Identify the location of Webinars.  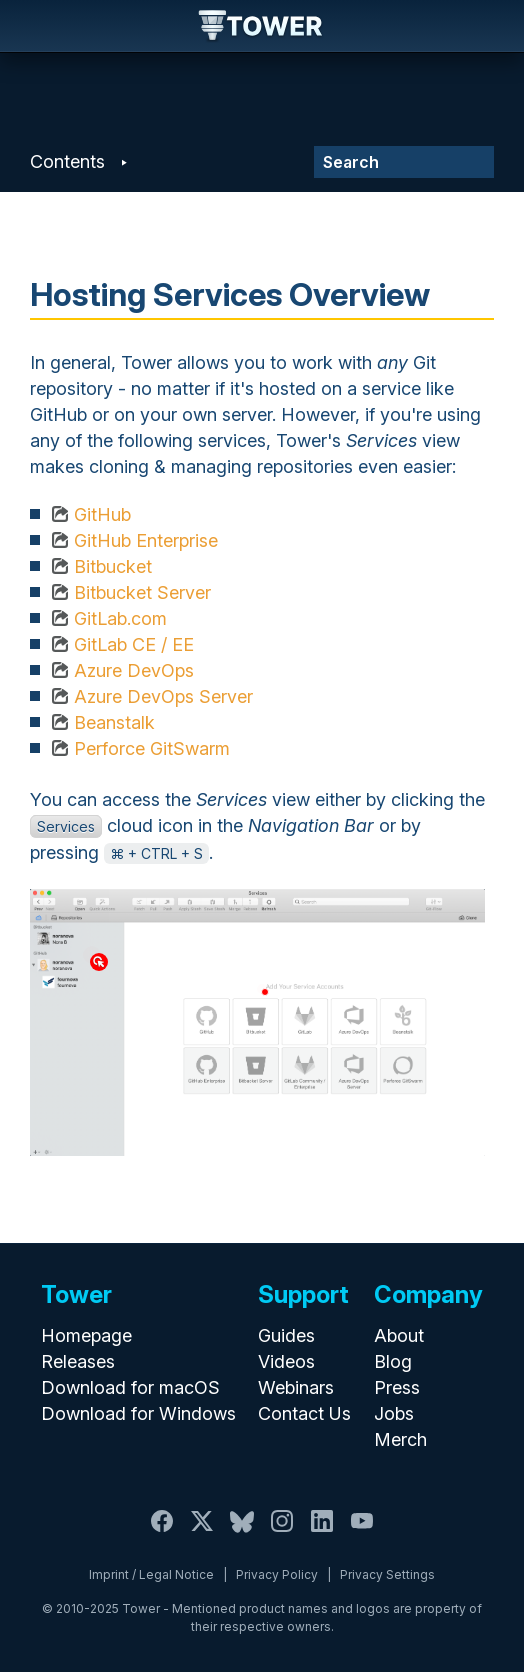
(296, 1387).